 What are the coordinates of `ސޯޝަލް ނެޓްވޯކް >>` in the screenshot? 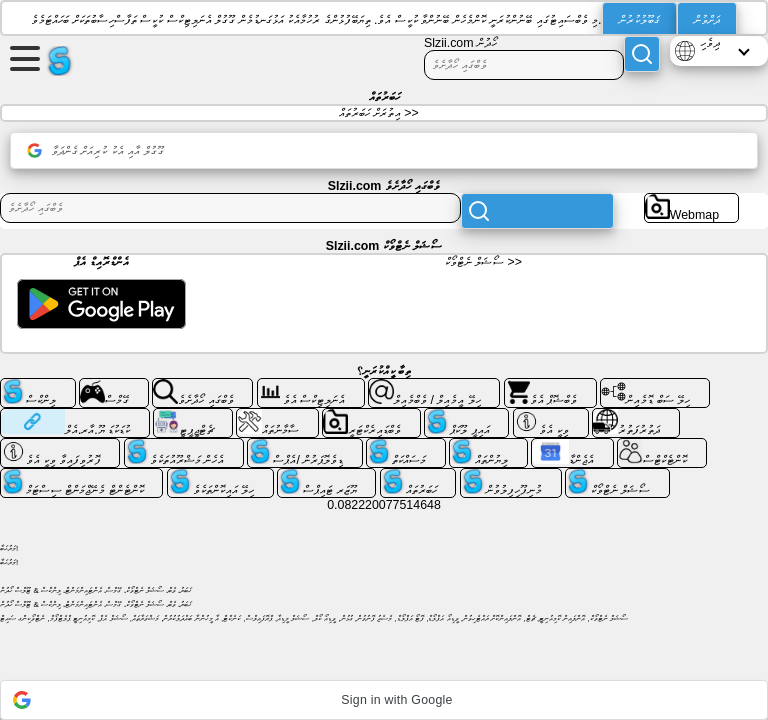 It's located at (483, 262).